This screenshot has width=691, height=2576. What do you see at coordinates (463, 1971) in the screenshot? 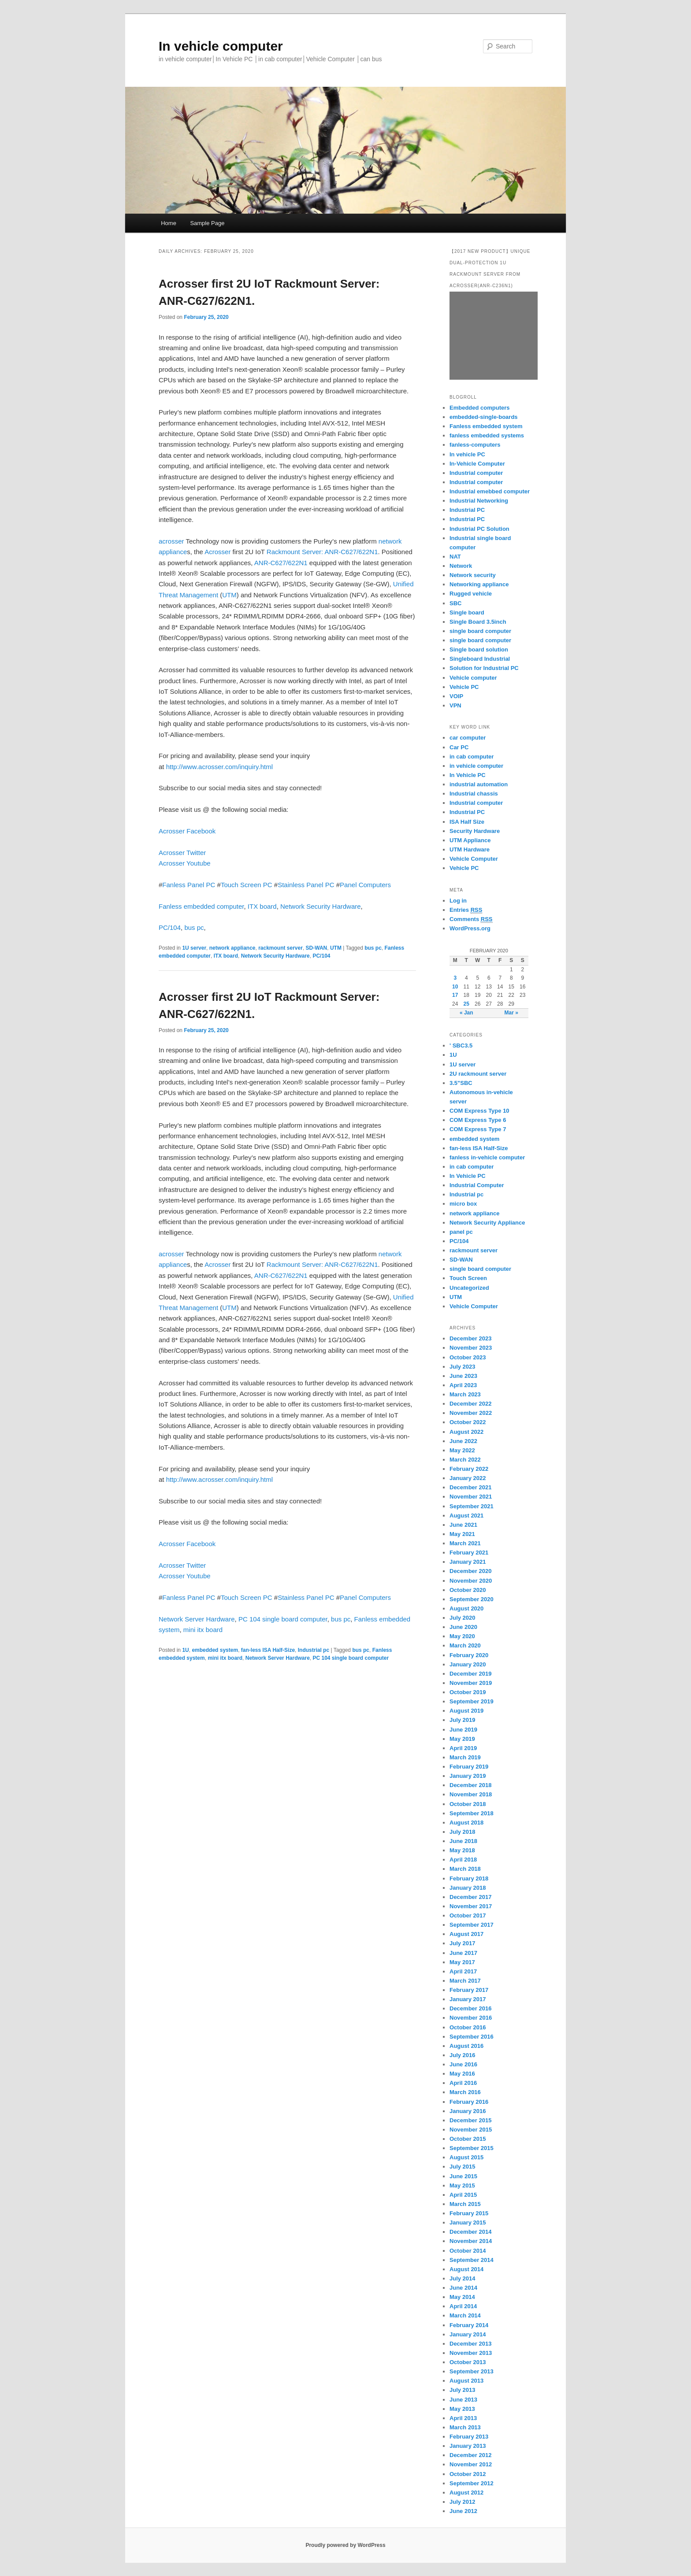
I see `April 2017` at bounding box center [463, 1971].